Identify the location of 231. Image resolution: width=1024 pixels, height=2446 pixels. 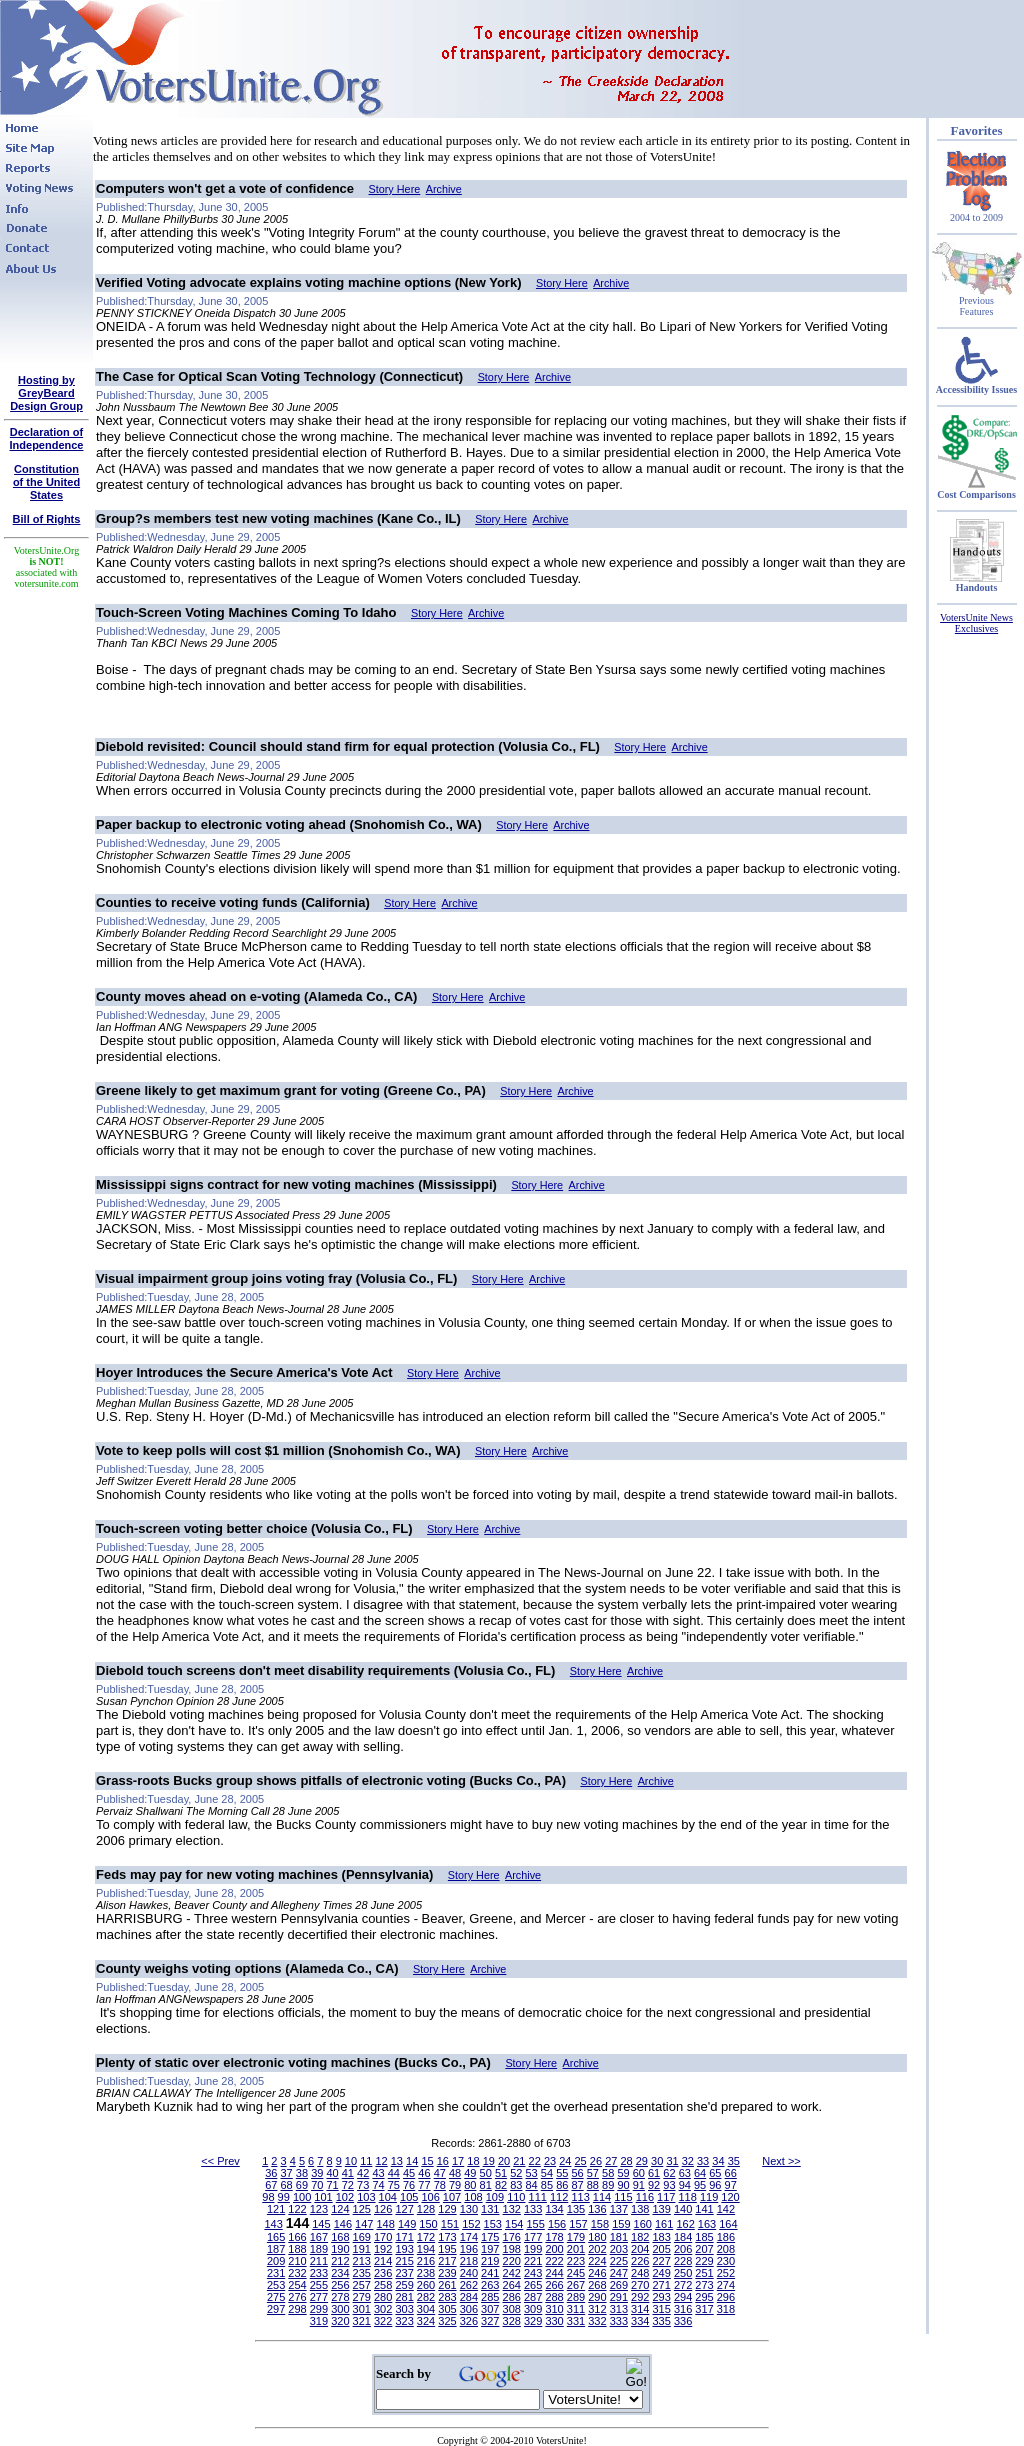
(276, 2273).